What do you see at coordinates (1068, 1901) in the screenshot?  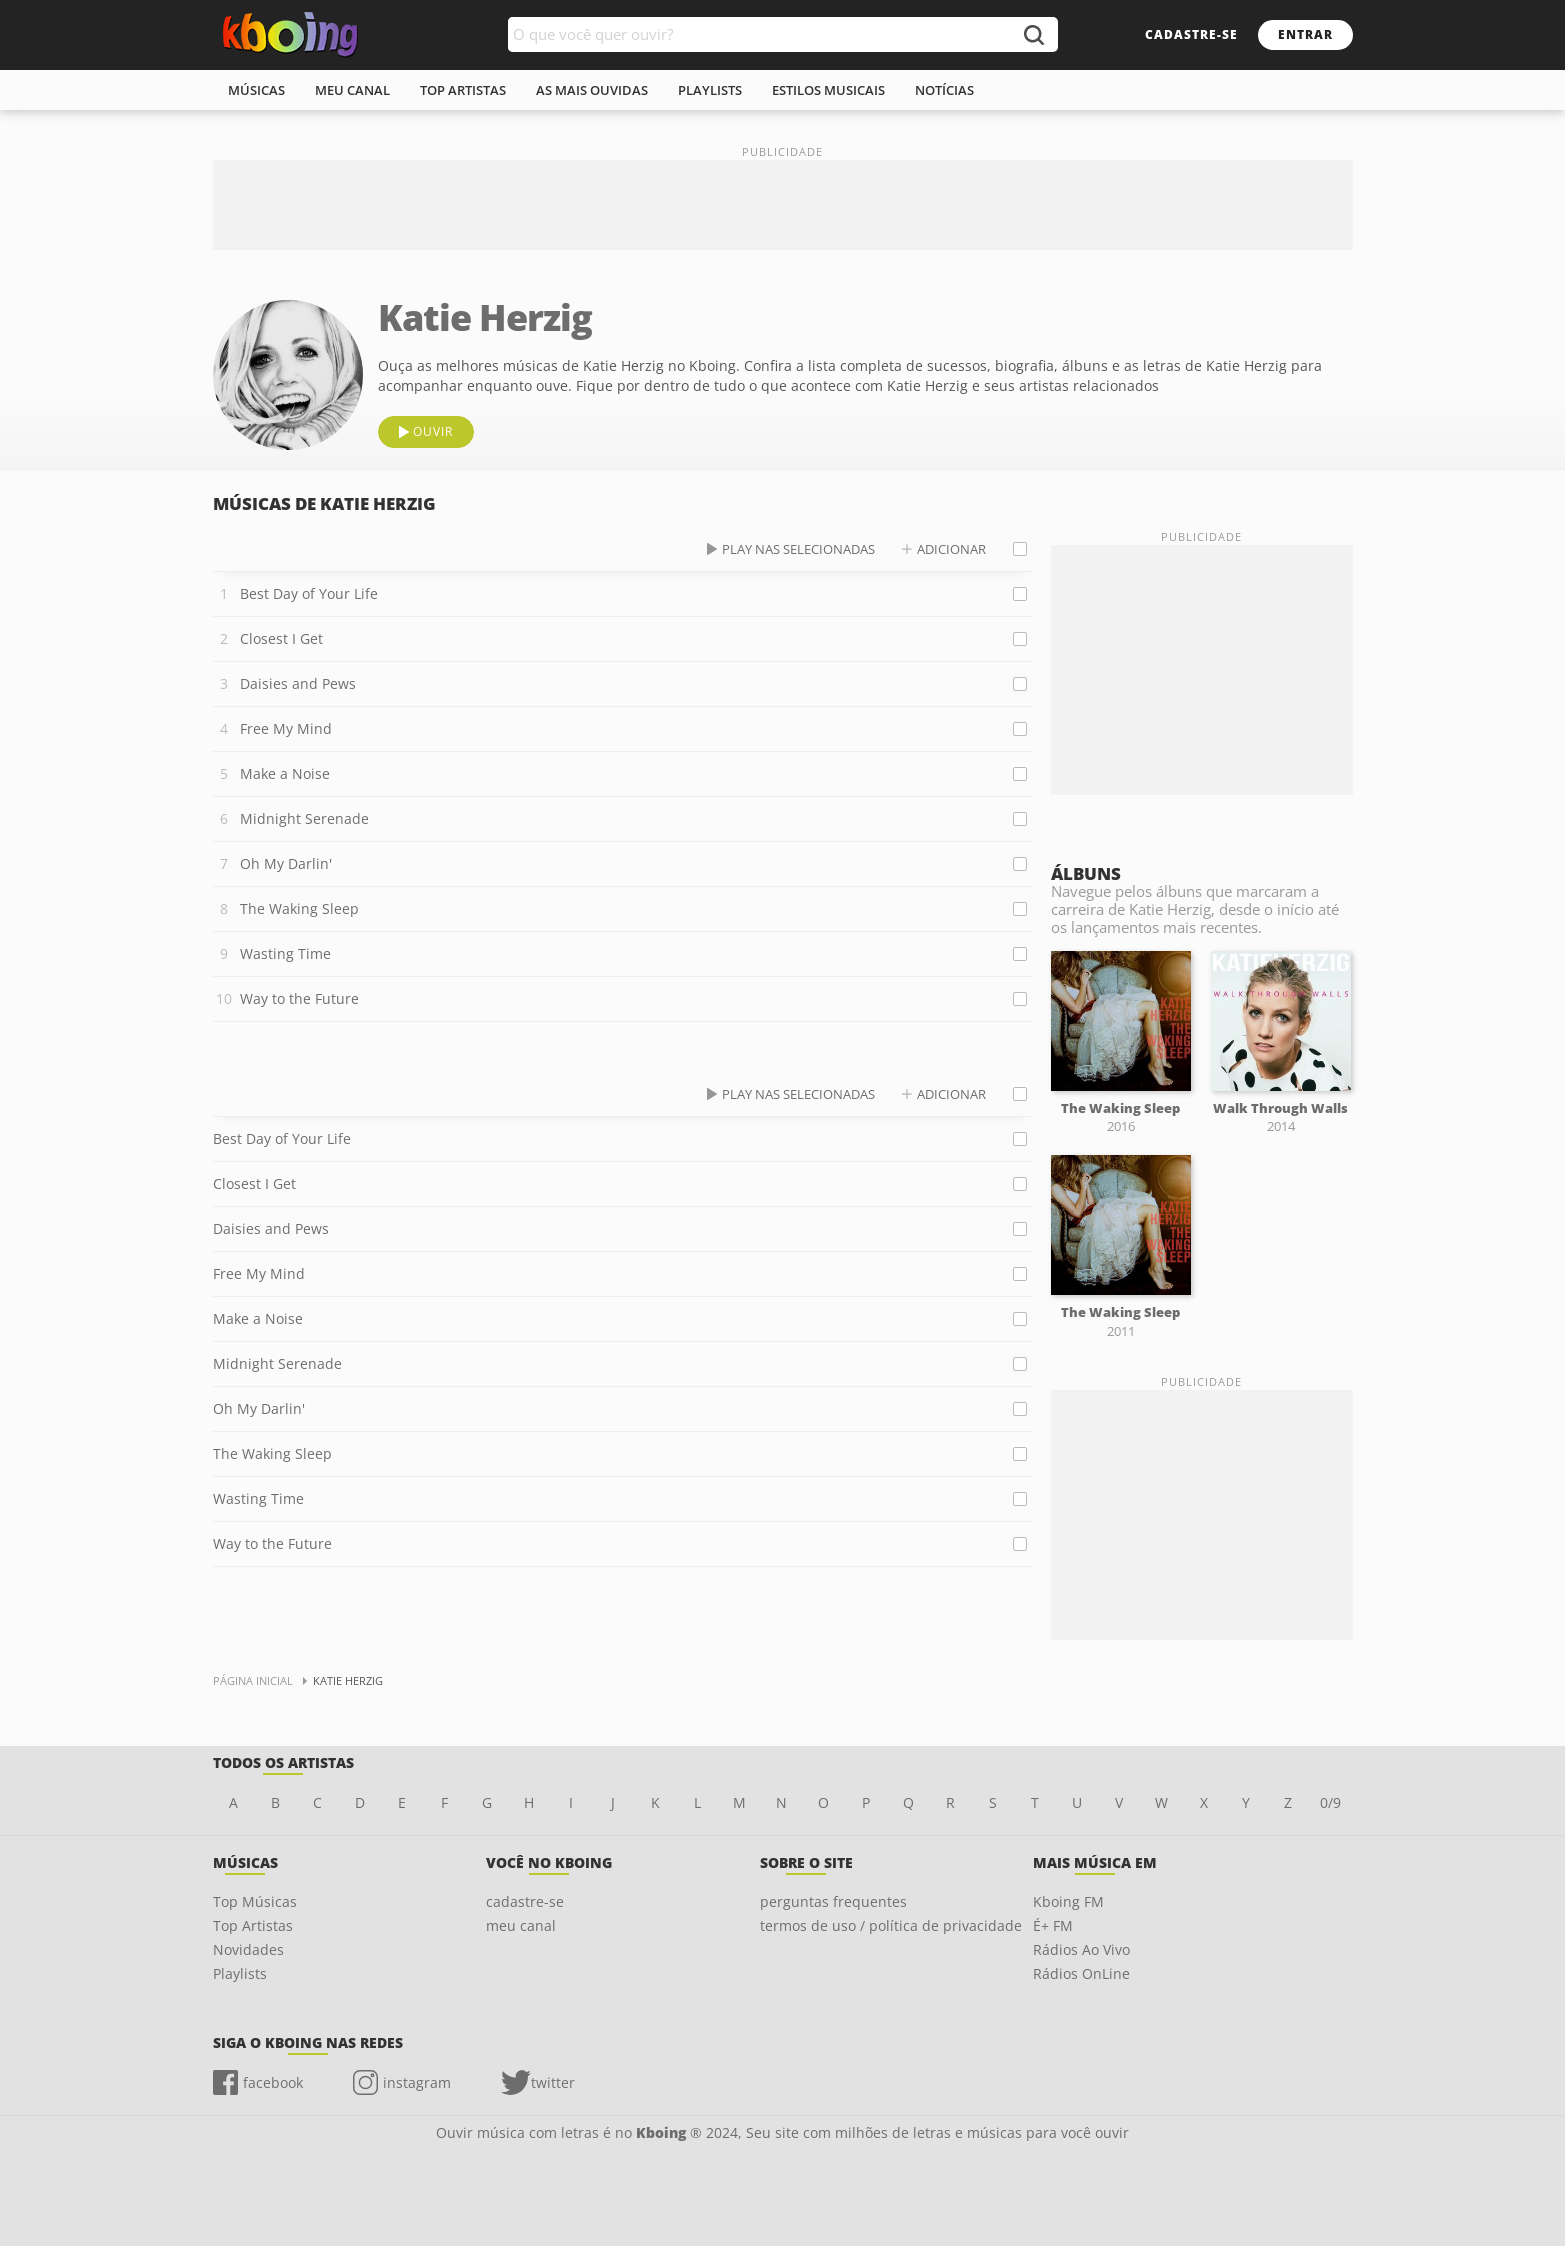 I see `Kboing FM` at bounding box center [1068, 1901].